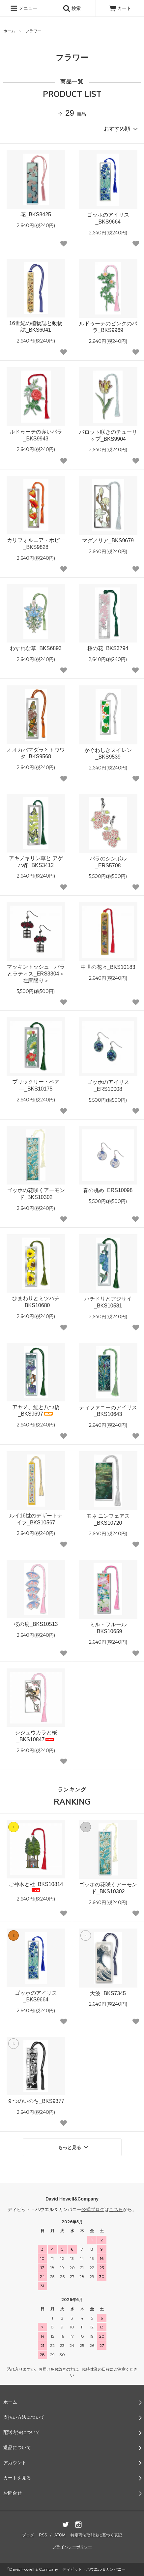 This screenshot has height=2576, width=144. I want to click on ホーム, so click(9, 31).